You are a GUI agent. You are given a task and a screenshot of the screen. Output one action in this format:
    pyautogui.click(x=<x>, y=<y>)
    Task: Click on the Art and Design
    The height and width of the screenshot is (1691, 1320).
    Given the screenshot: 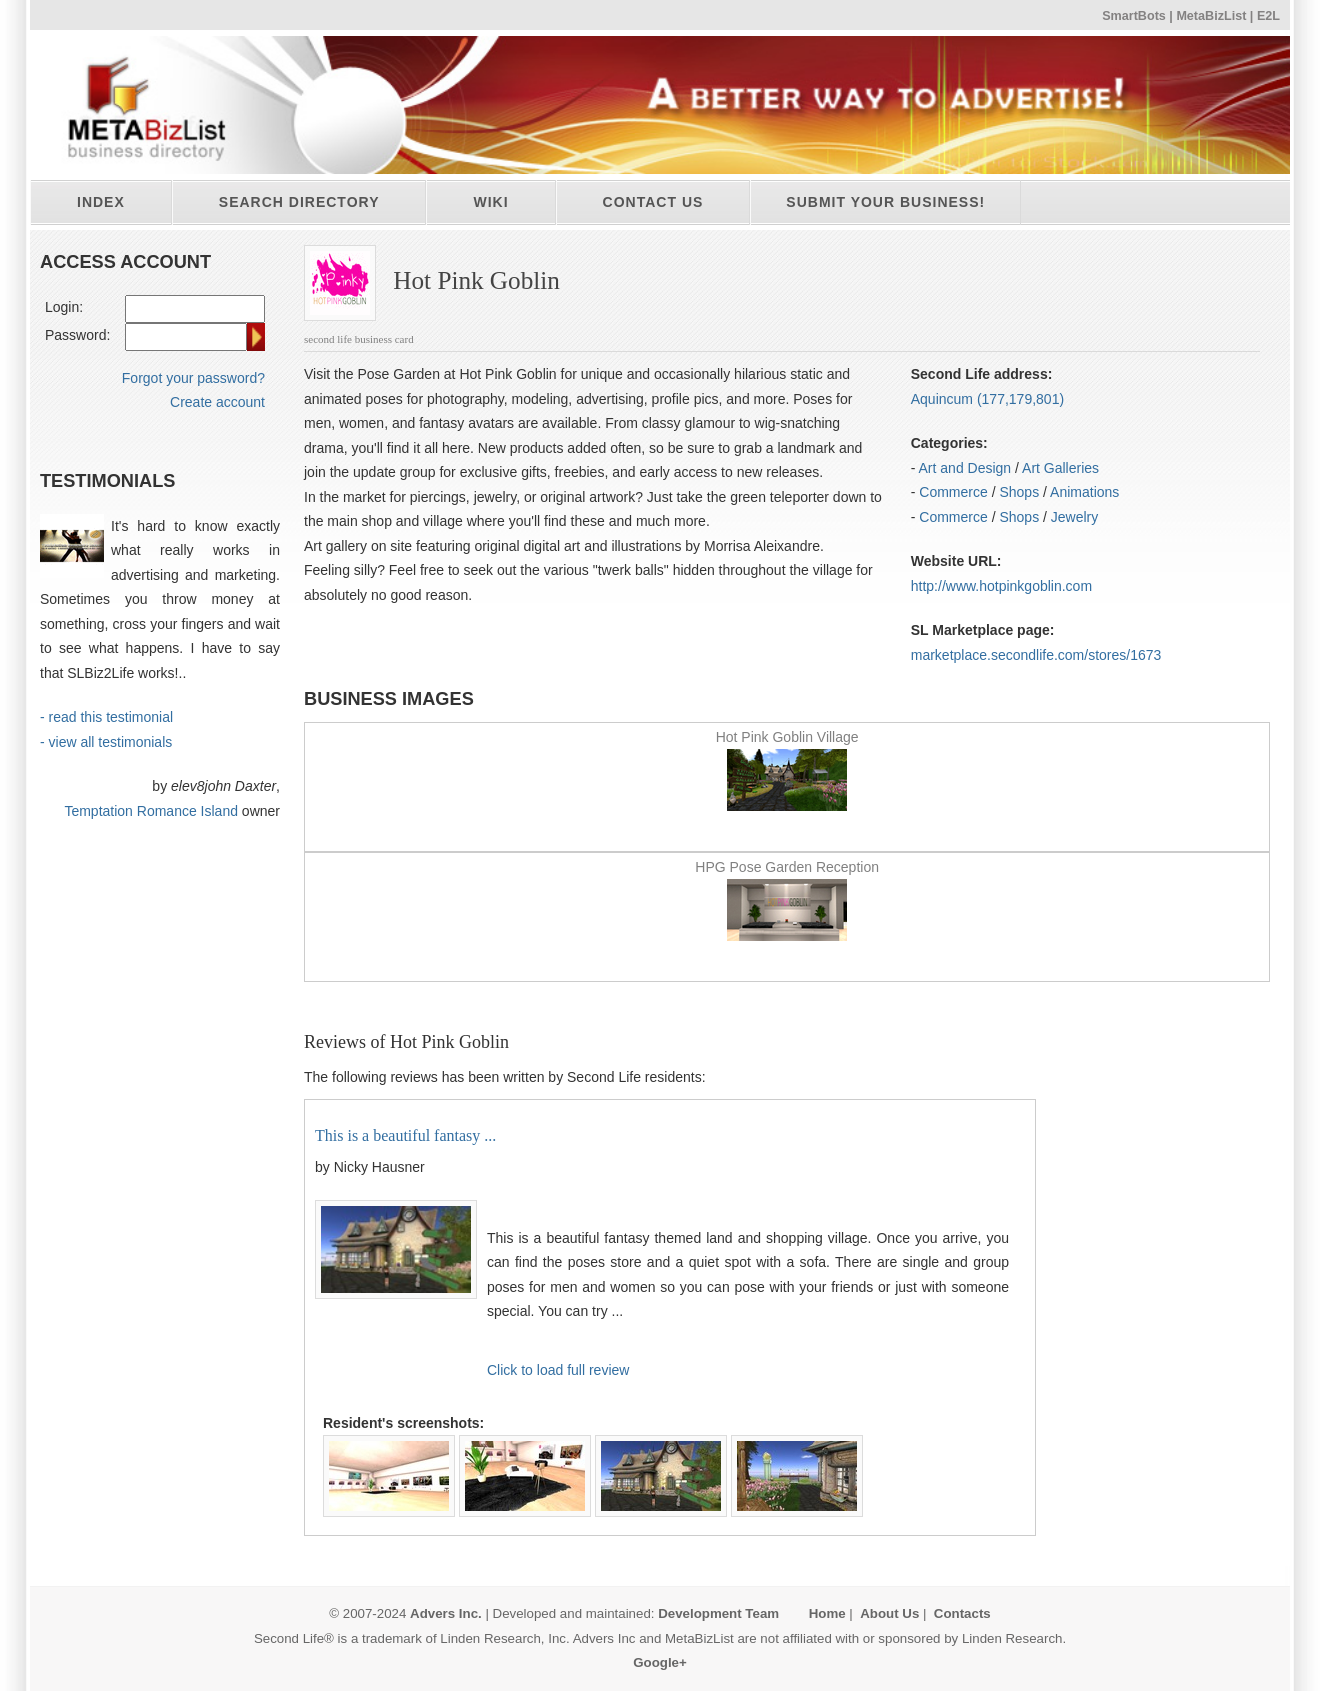 What is the action you would take?
    pyautogui.click(x=965, y=468)
    